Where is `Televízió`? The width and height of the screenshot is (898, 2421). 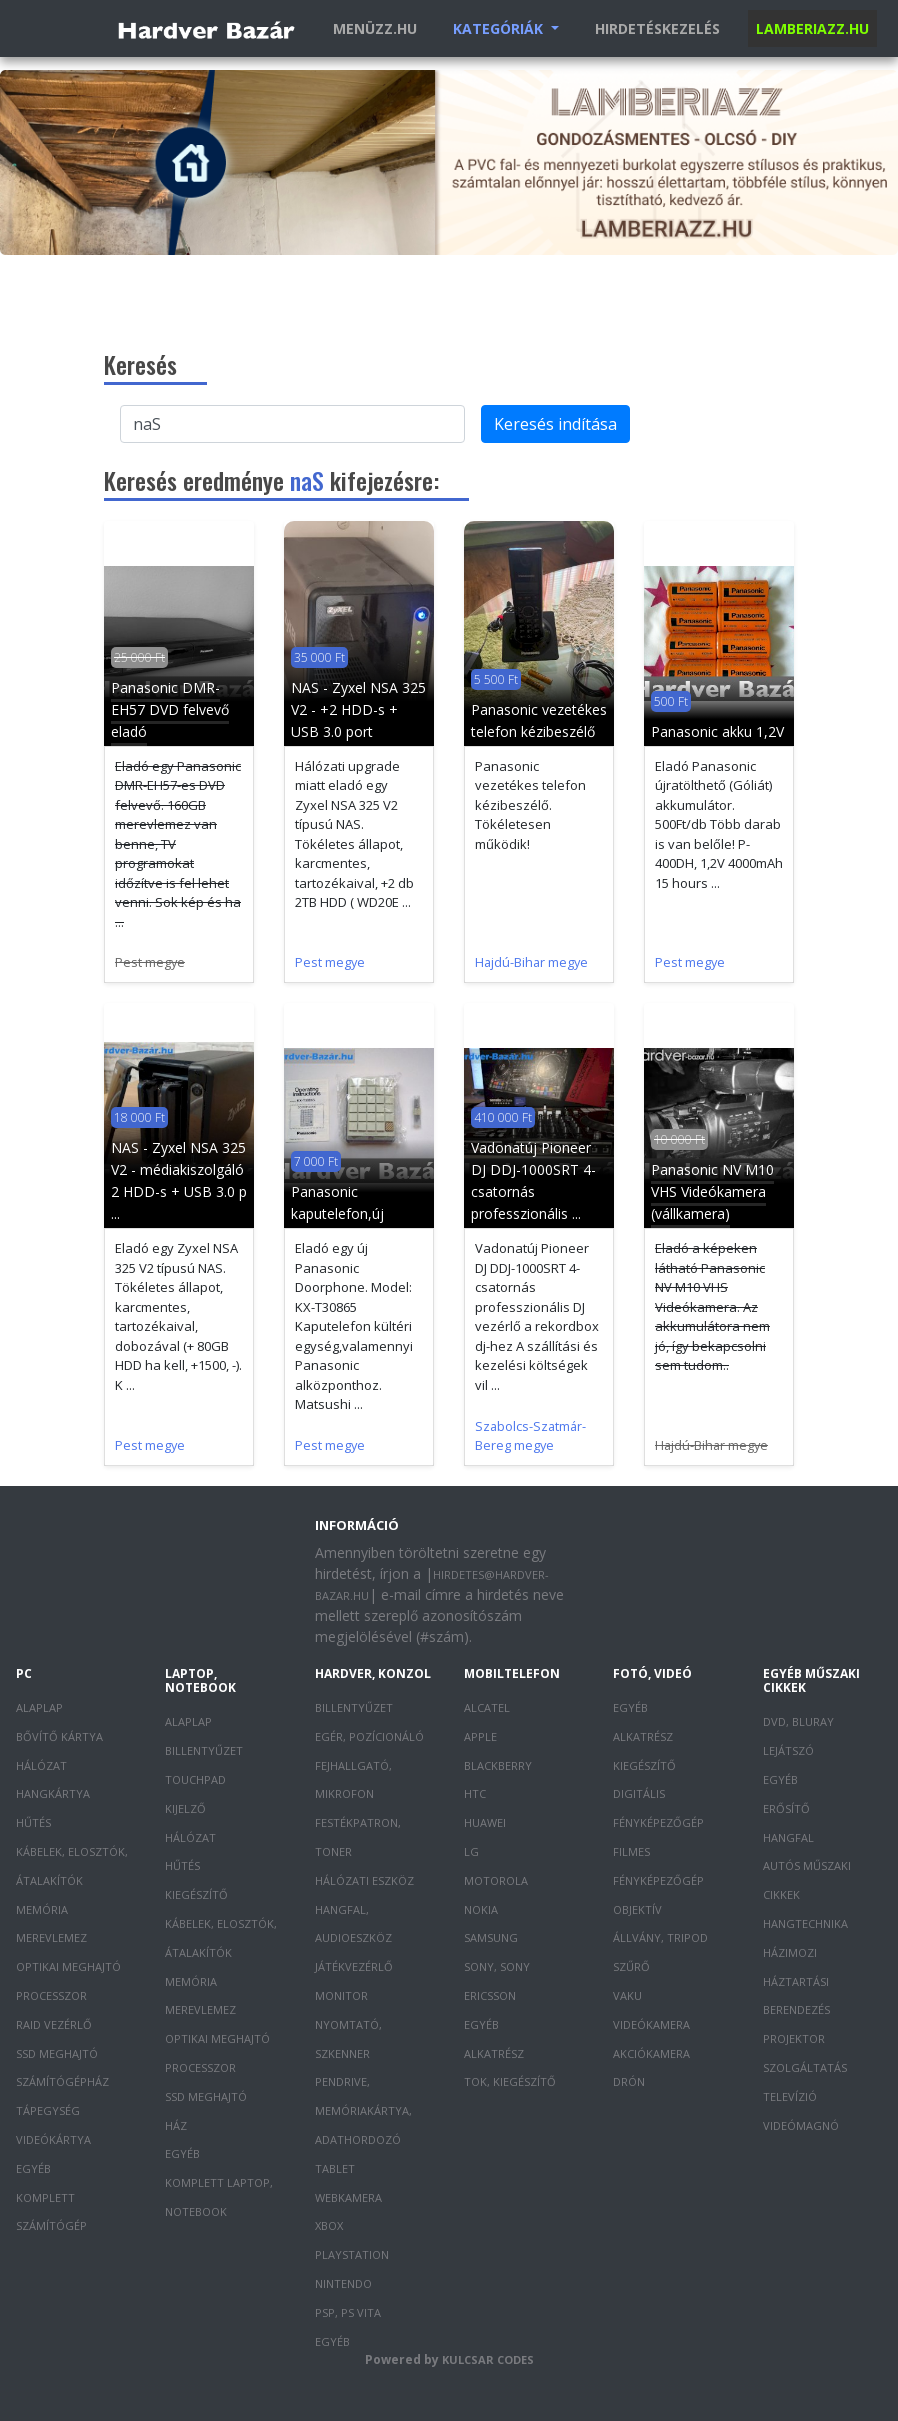 Televízió is located at coordinates (790, 2096).